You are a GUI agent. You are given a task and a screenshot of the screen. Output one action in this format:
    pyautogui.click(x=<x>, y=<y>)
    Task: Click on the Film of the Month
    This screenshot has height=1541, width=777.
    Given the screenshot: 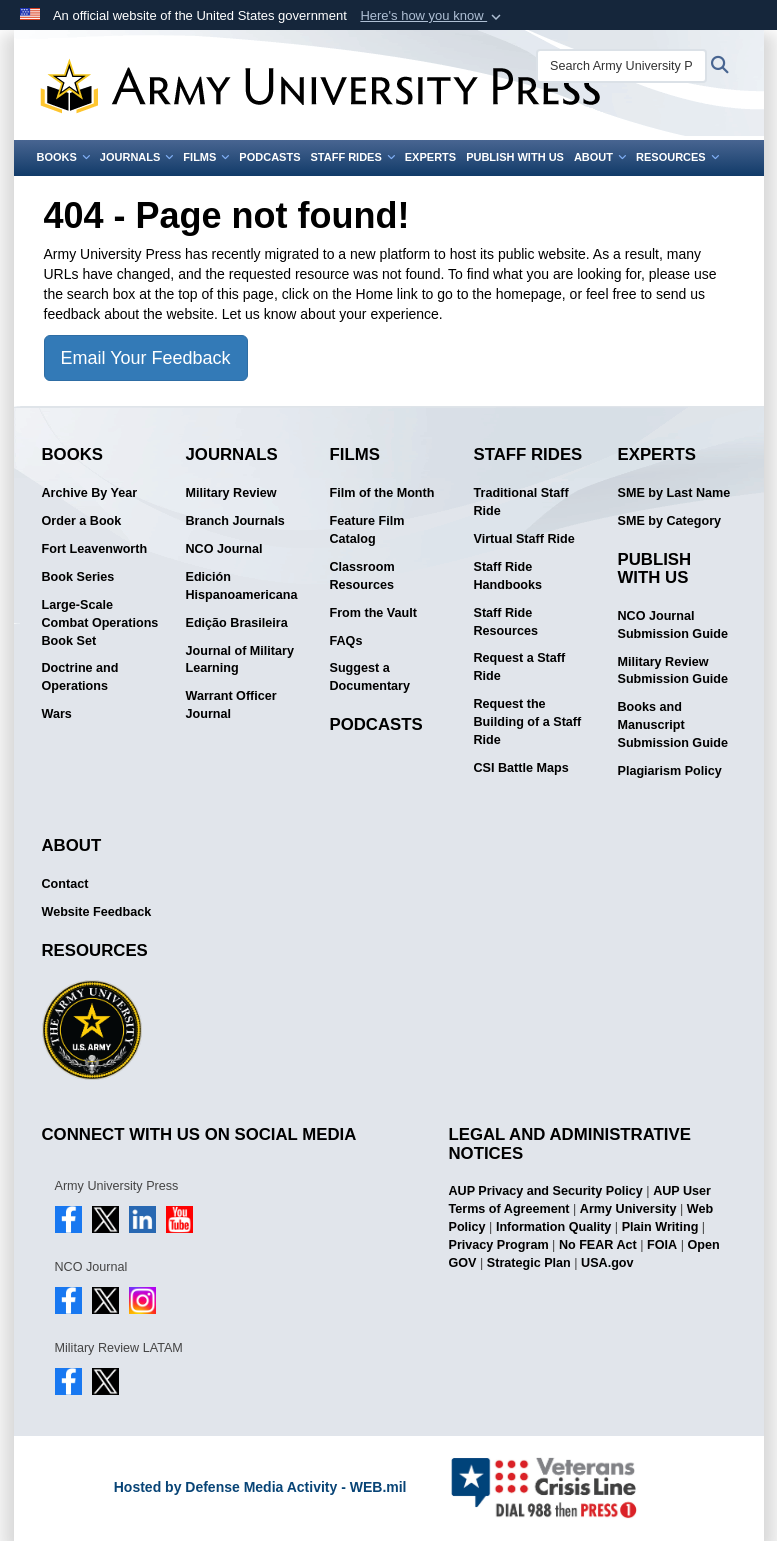 What is the action you would take?
    pyautogui.click(x=382, y=493)
    